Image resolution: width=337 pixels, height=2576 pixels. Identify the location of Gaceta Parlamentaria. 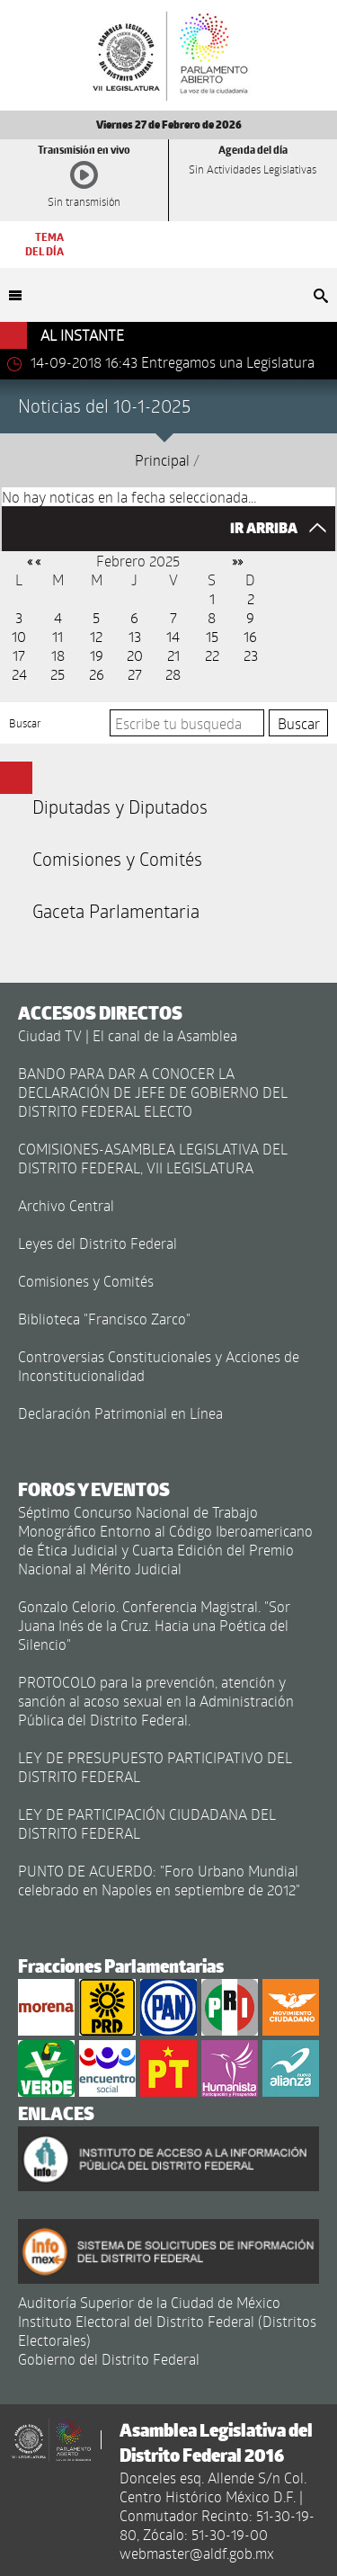
(116, 911).